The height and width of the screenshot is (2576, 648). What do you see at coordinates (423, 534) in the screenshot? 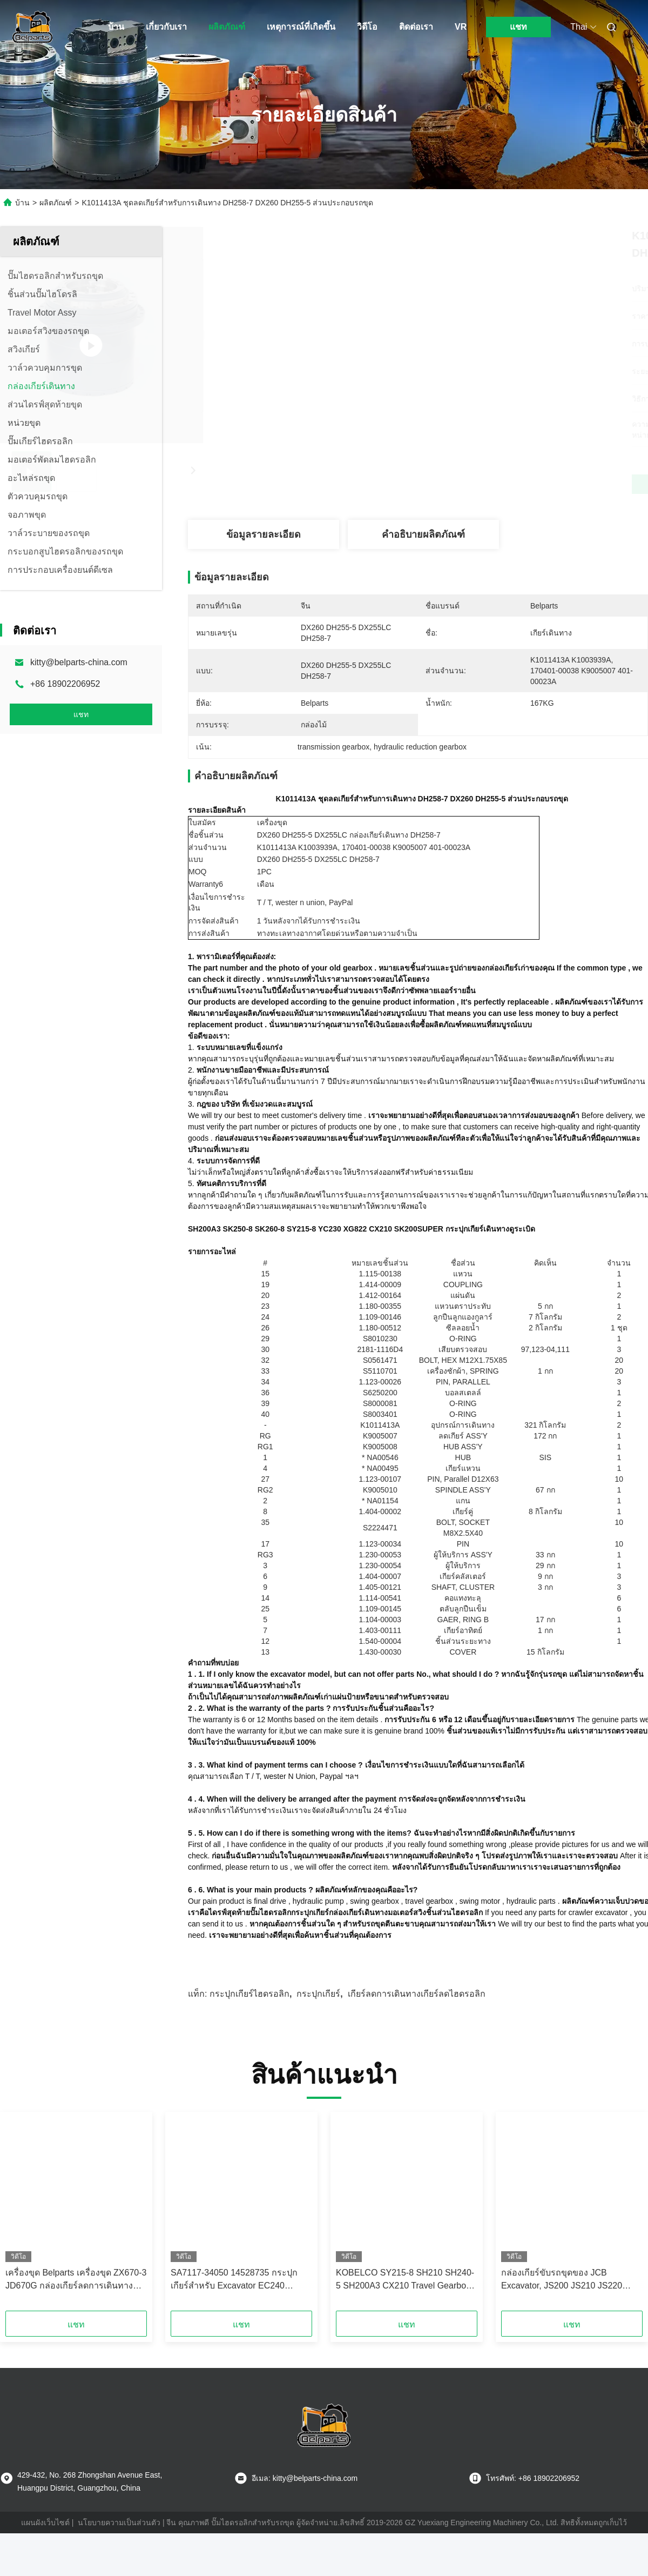
I see `คำอธิบายผลิตภัณฑ์` at bounding box center [423, 534].